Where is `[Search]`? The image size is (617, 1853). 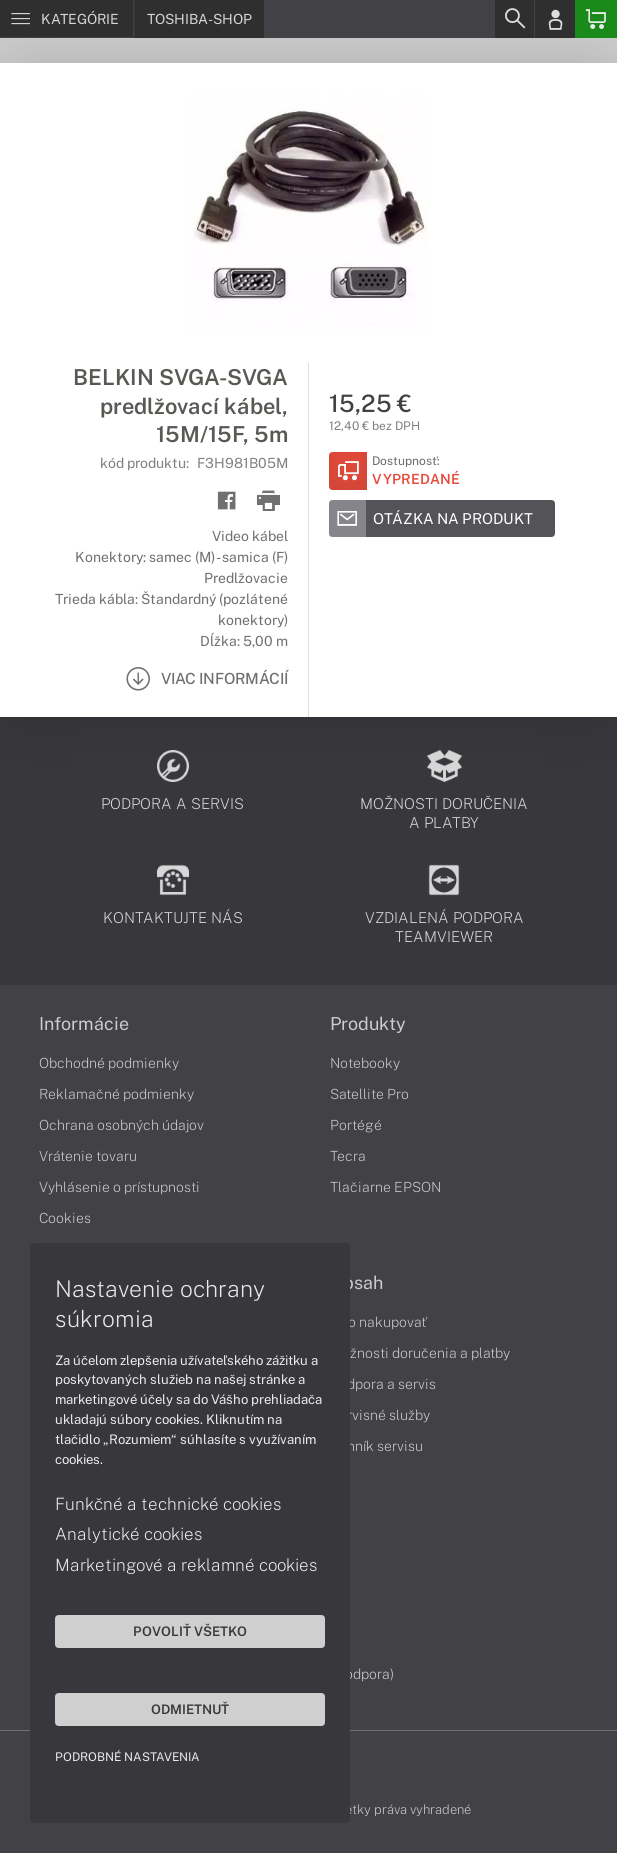
[Search] is located at coordinates (514, 19).